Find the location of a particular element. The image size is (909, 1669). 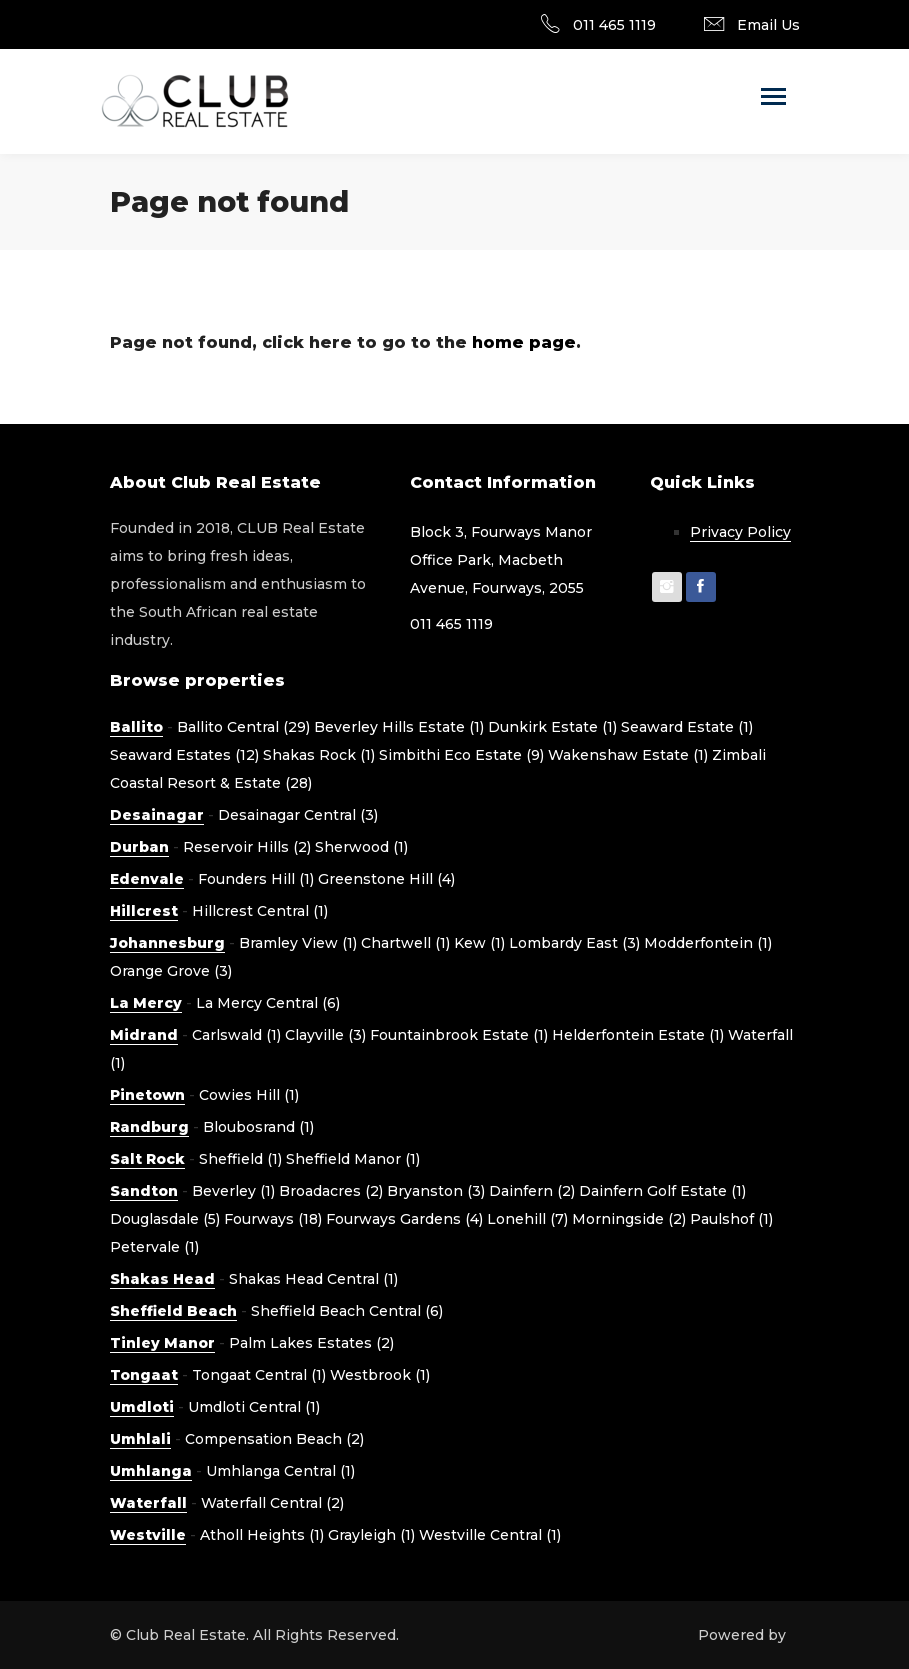

Hillcrest is located at coordinates (144, 911).